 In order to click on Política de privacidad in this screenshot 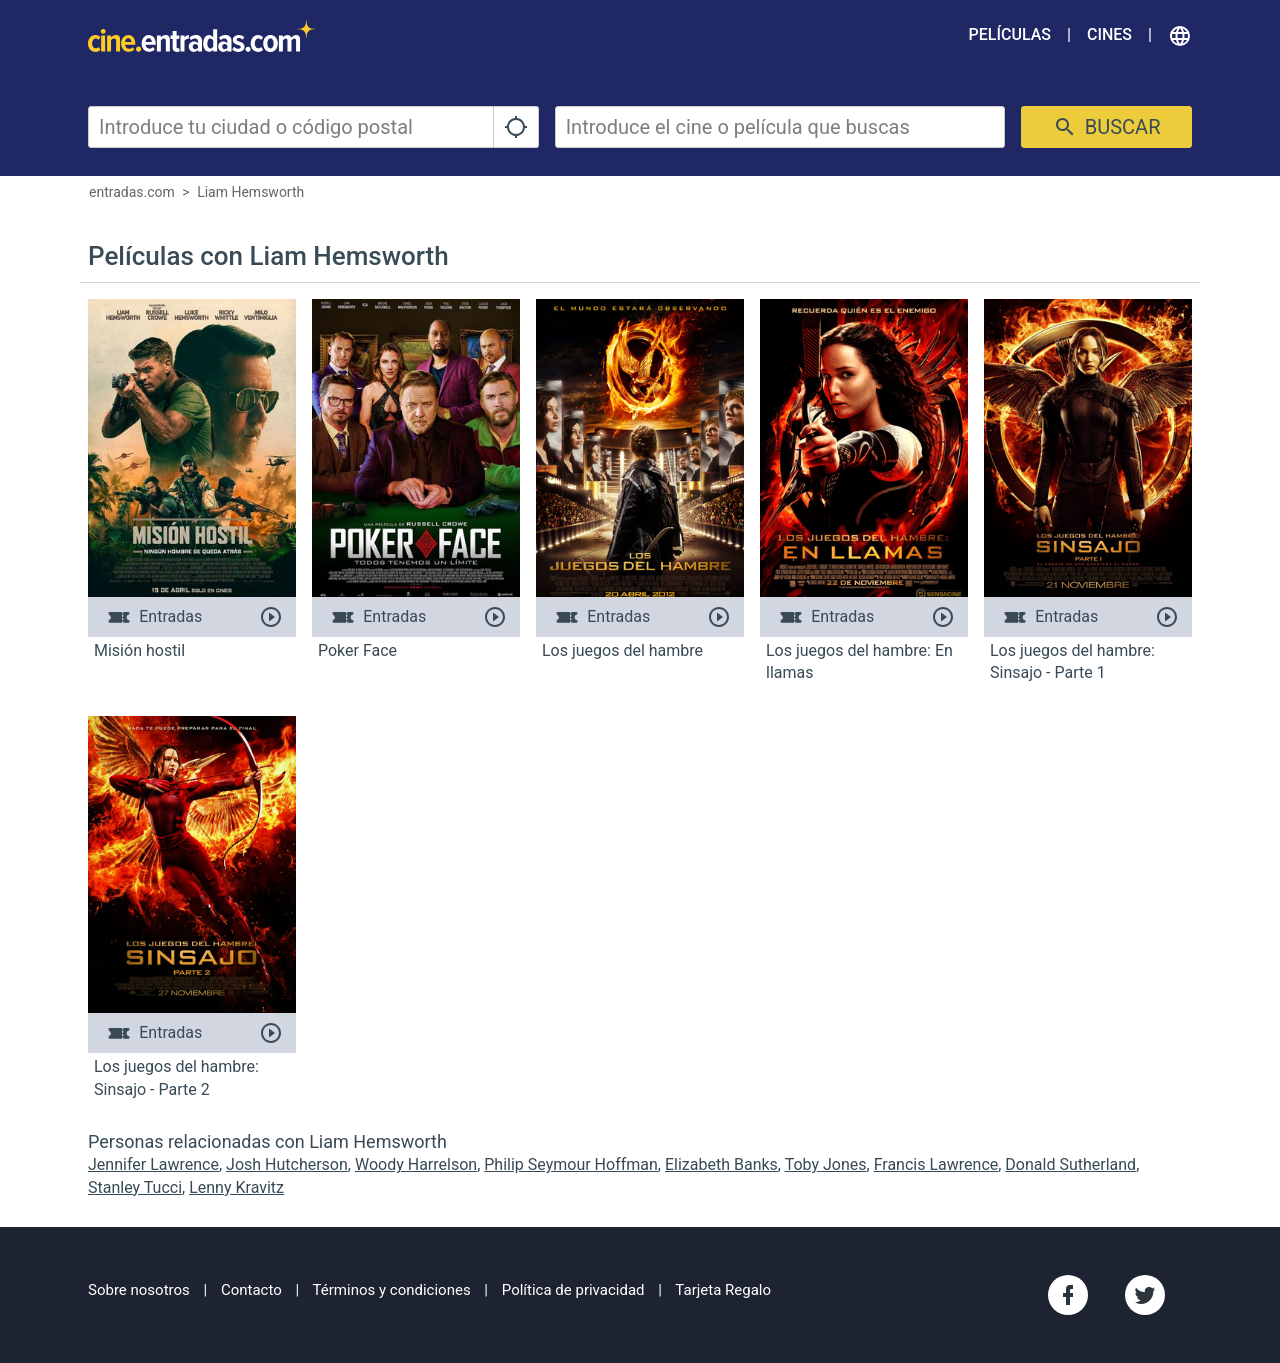, I will do `click(573, 1290)`.